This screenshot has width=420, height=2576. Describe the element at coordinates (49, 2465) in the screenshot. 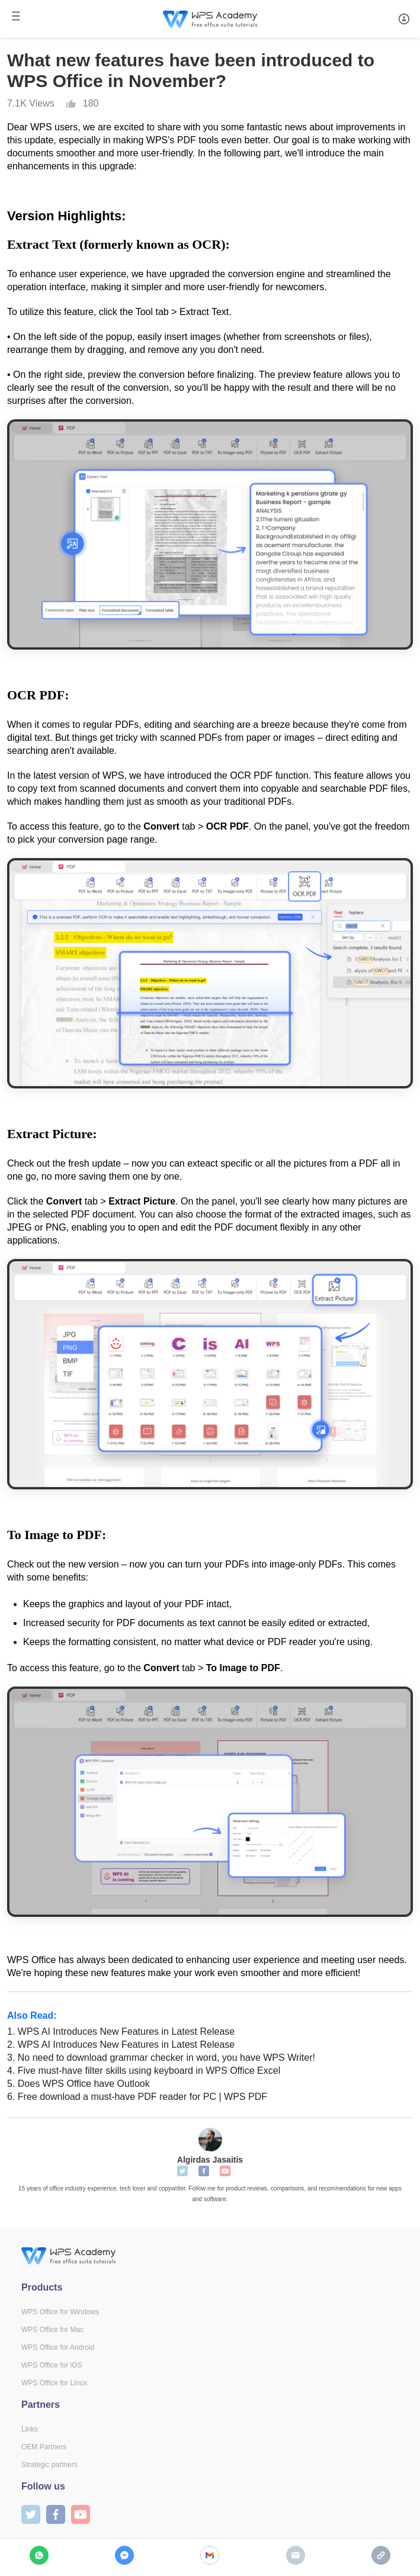

I see `Strategic partners` at that location.